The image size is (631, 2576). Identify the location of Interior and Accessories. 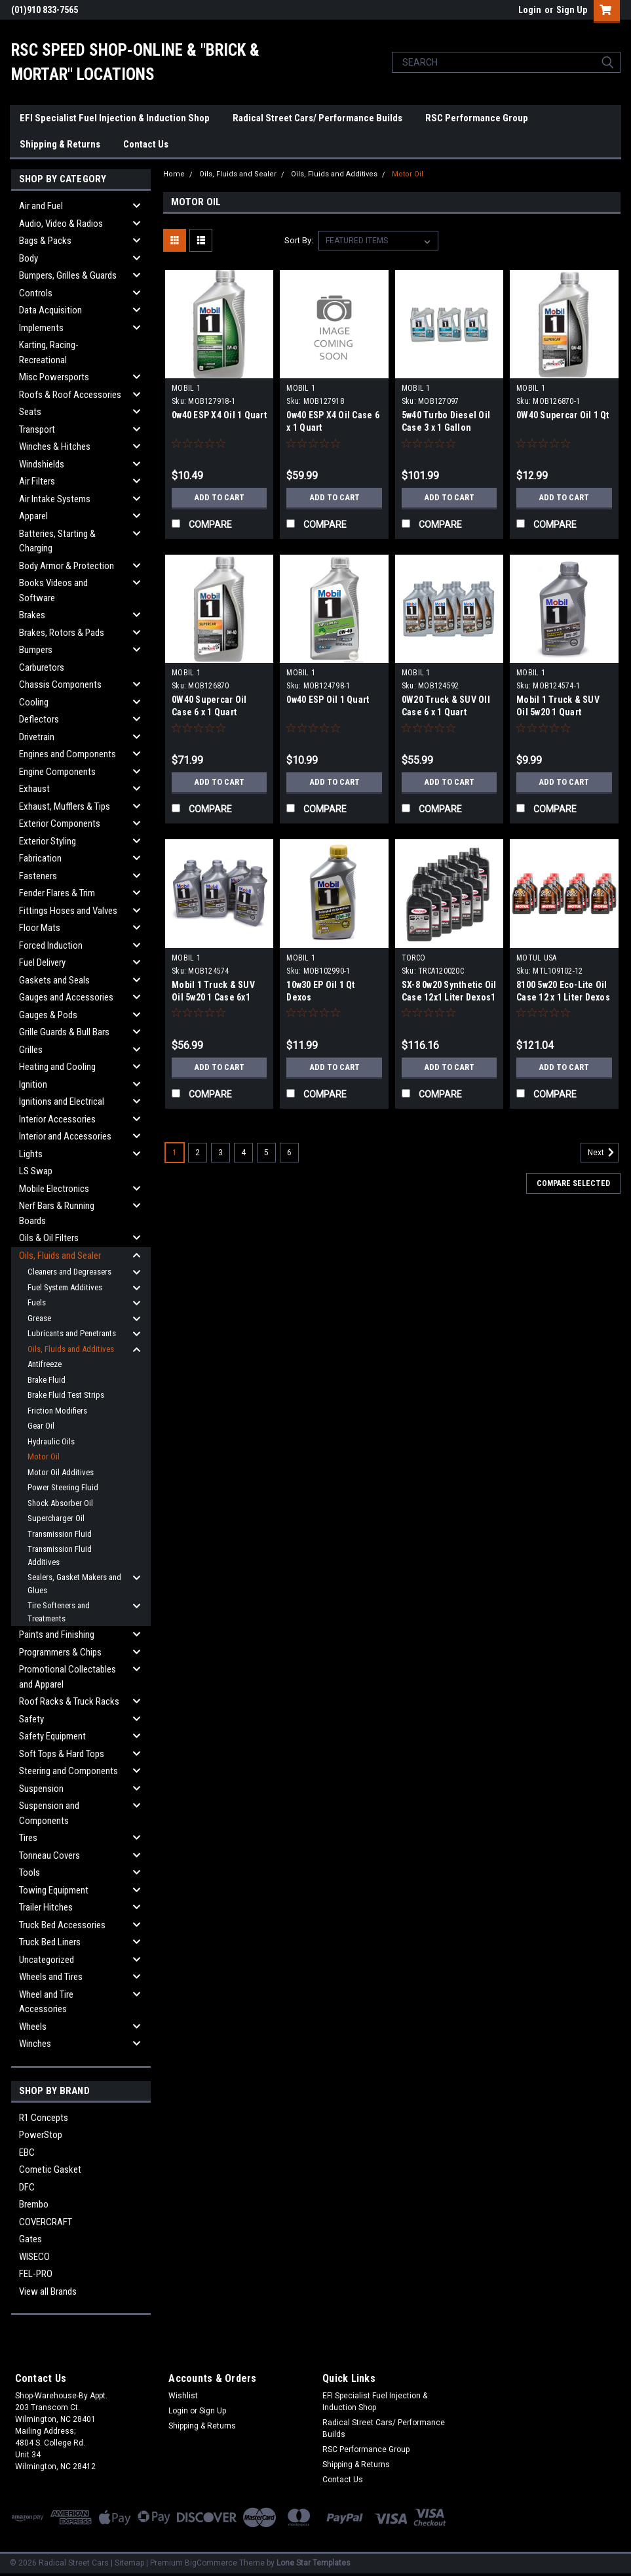
(65, 1136).